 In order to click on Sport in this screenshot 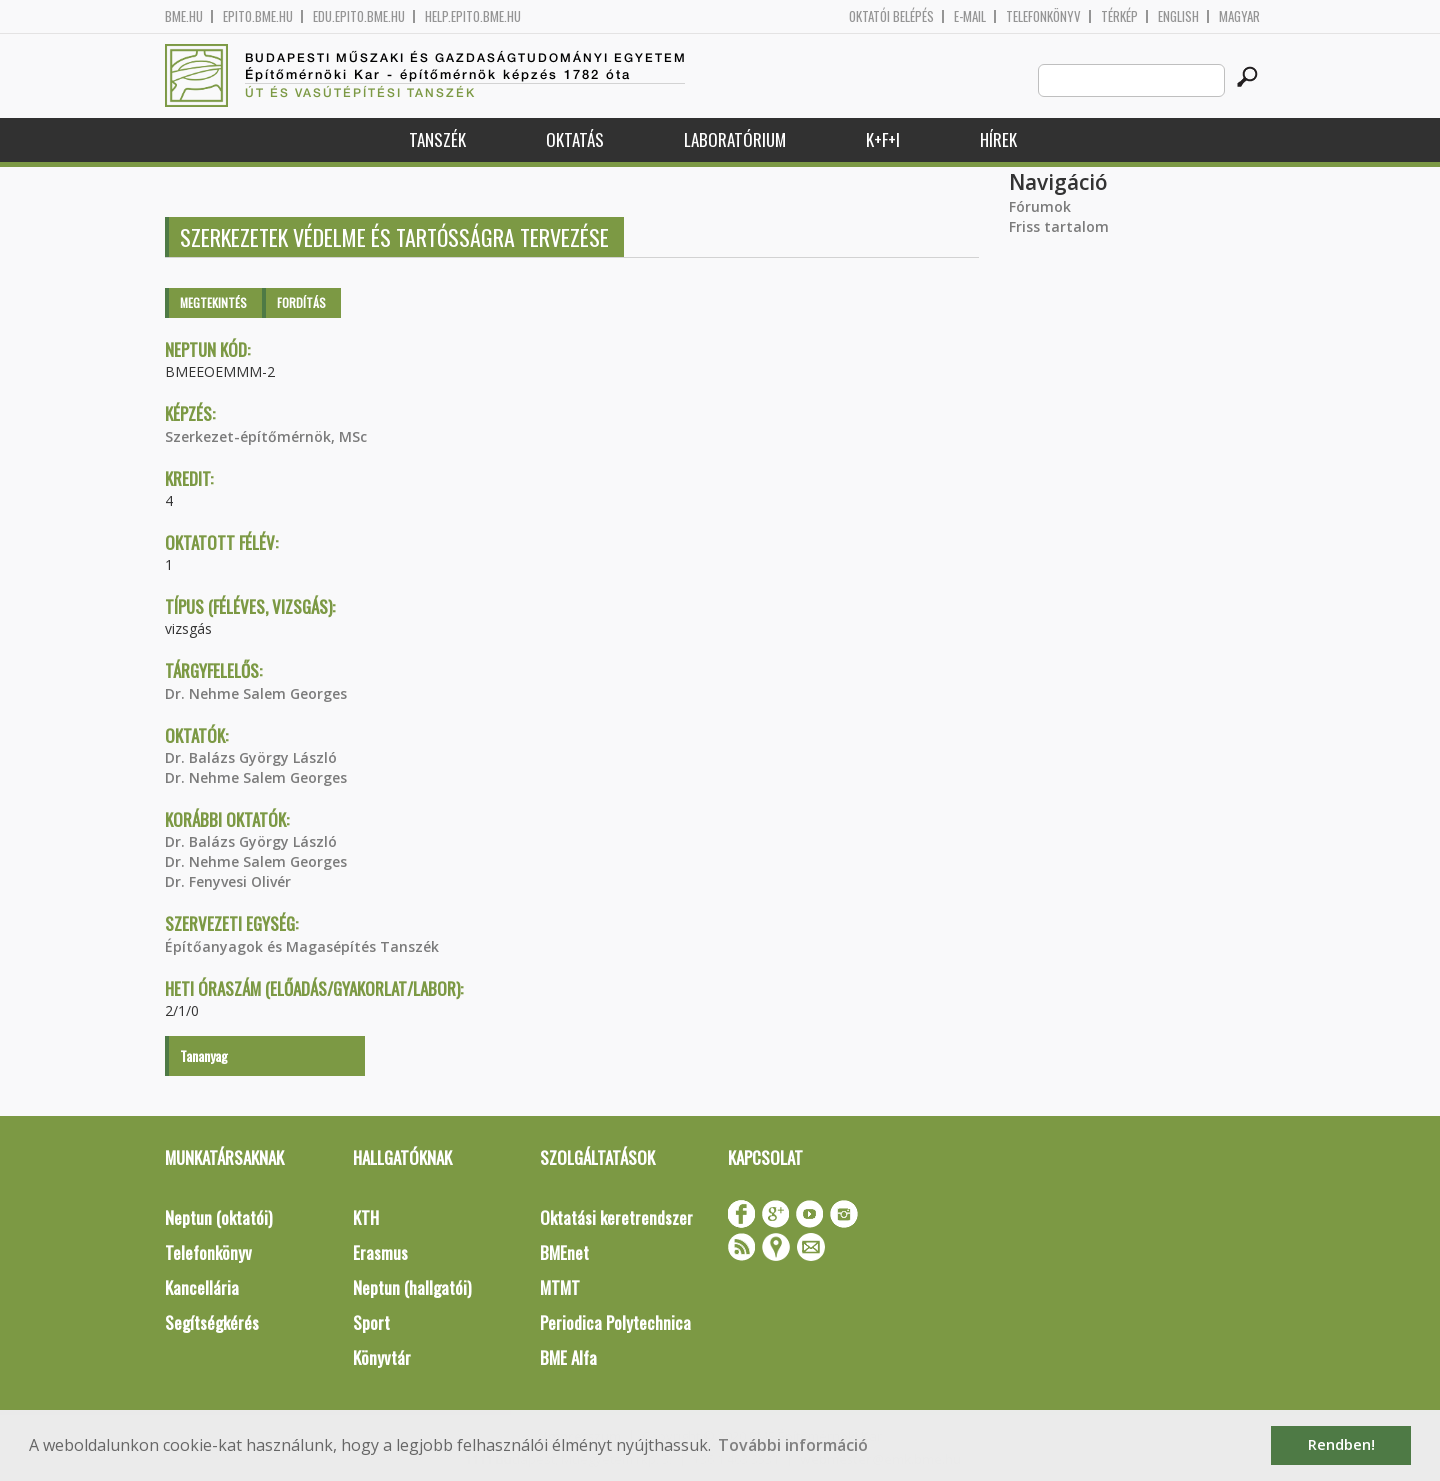, I will do `click(371, 1322)`.